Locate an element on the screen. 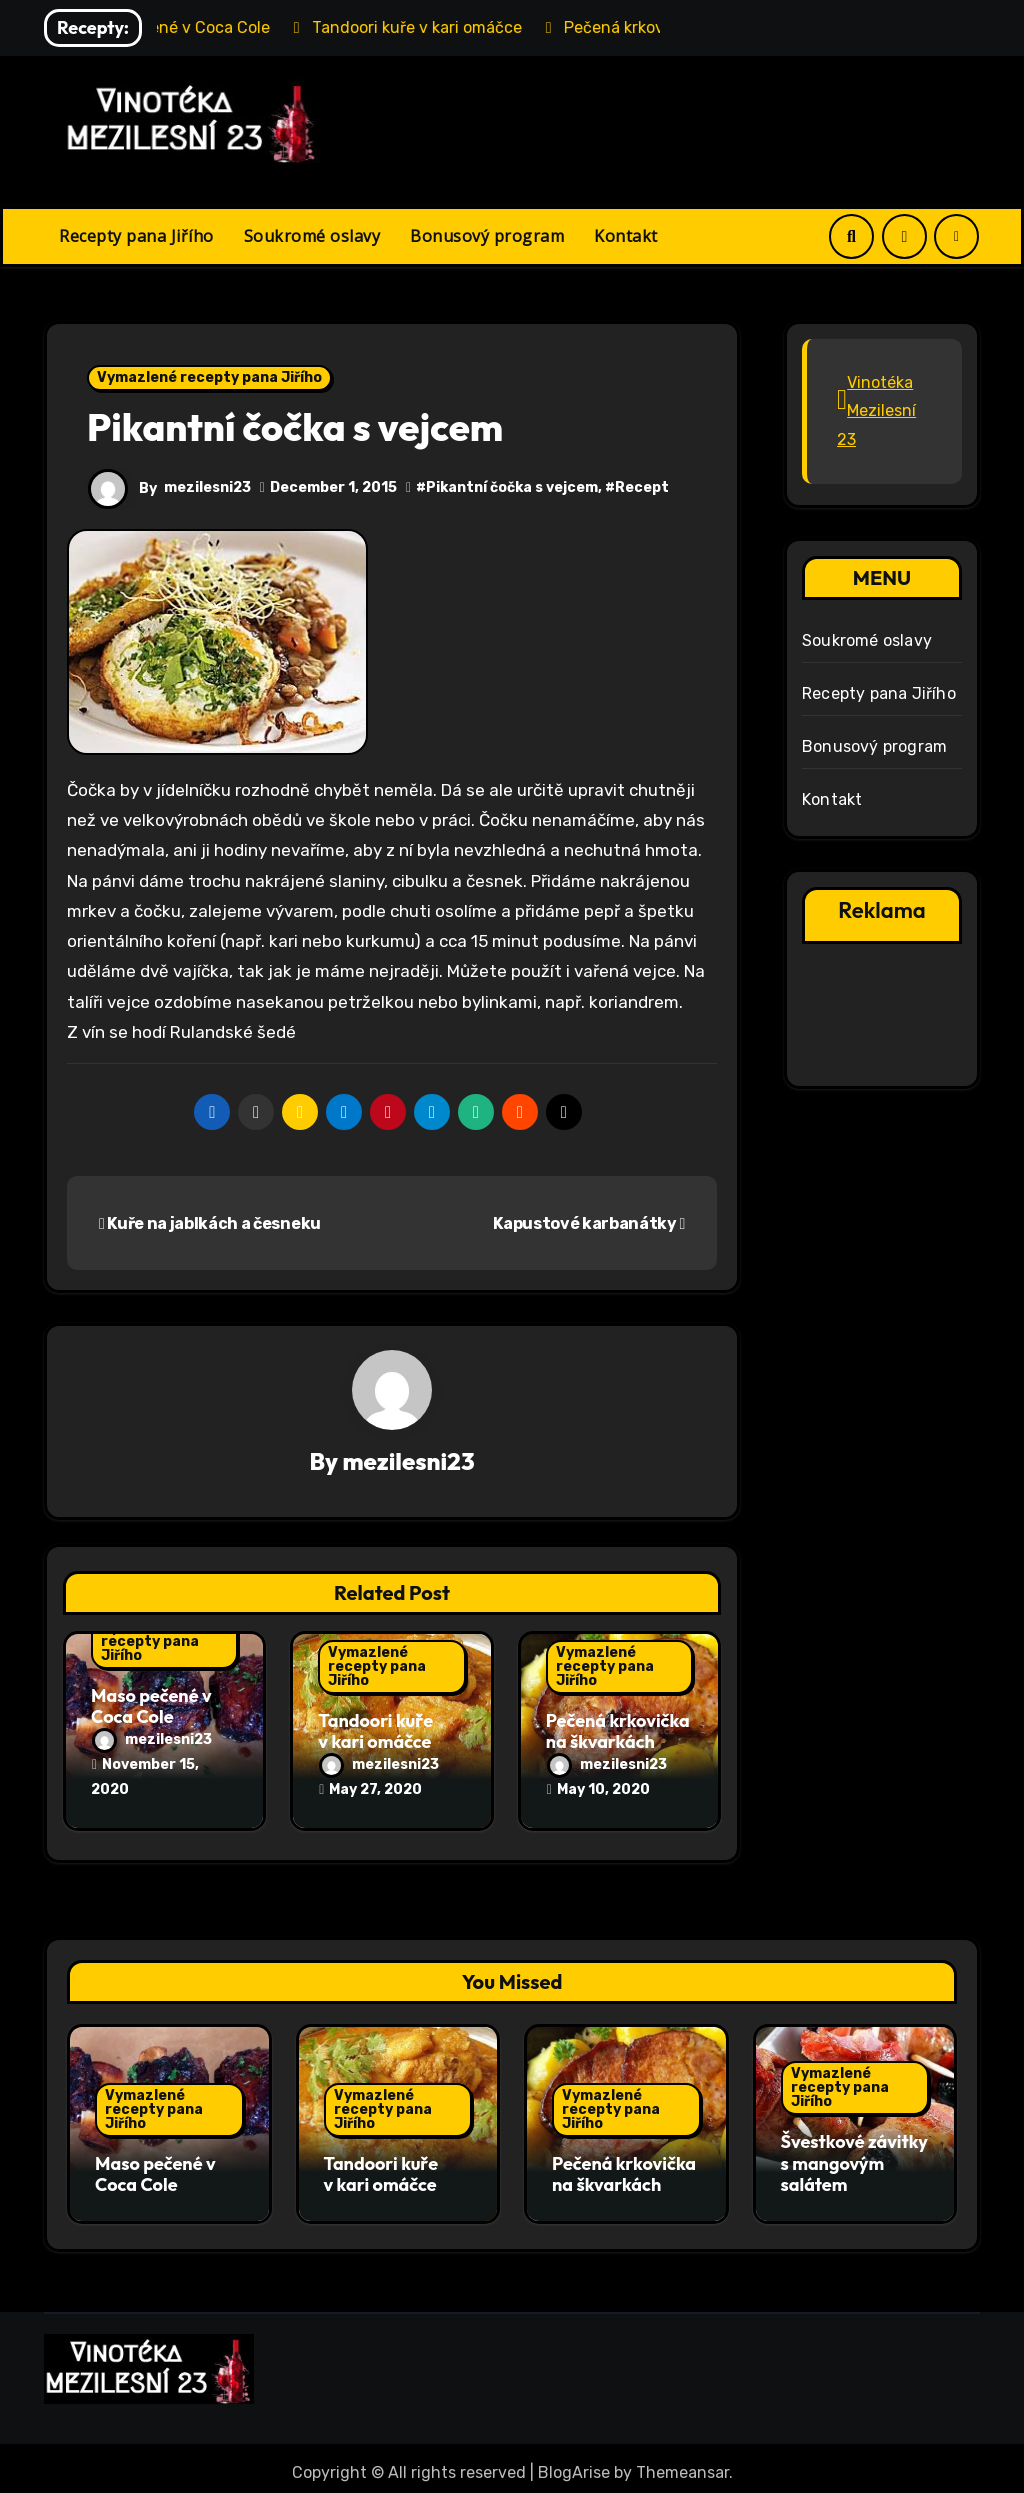  Soukromé oslavy is located at coordinates (312, 236).